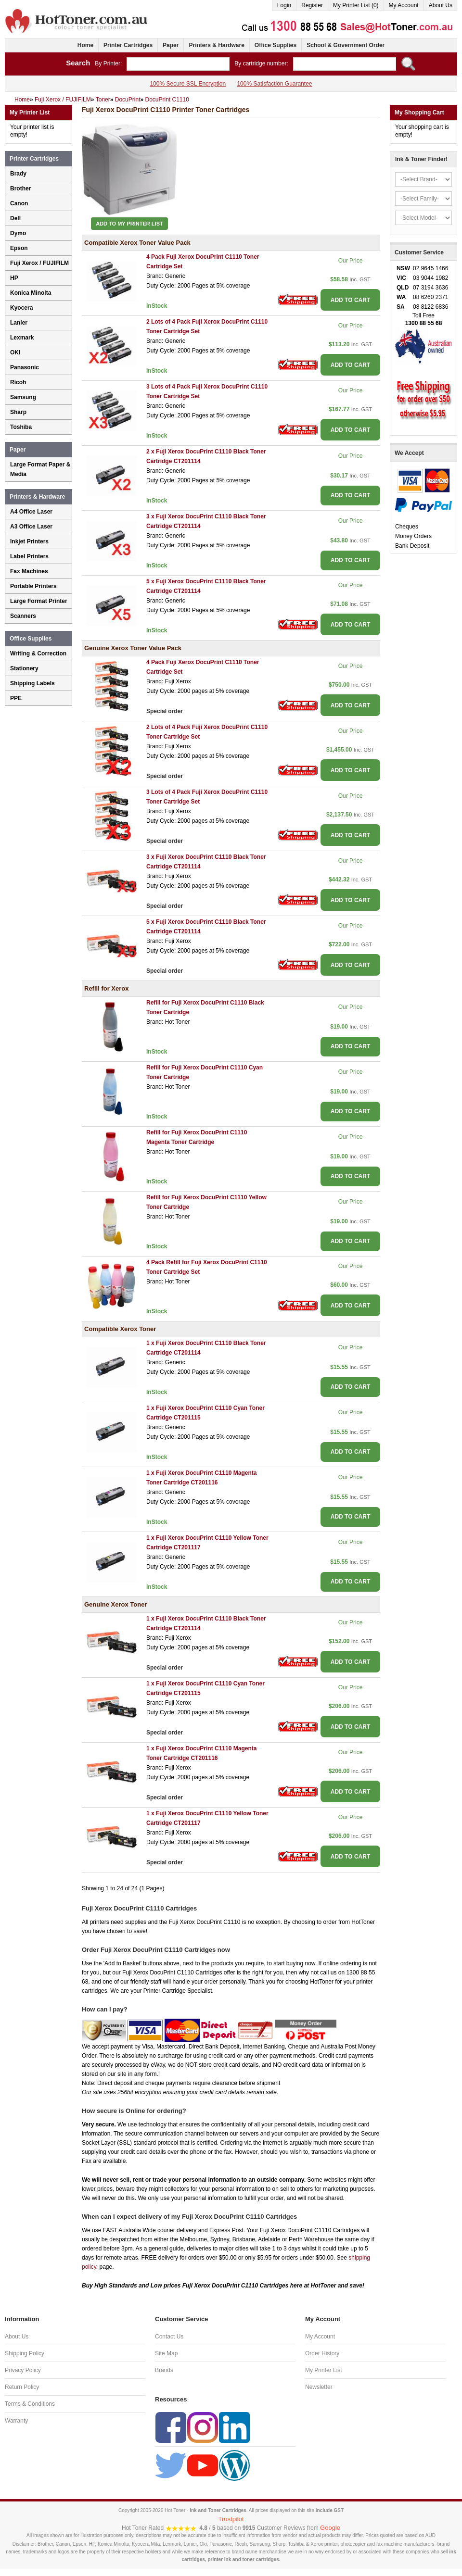  I want to click on Writing & Correction, so click(38, 653).